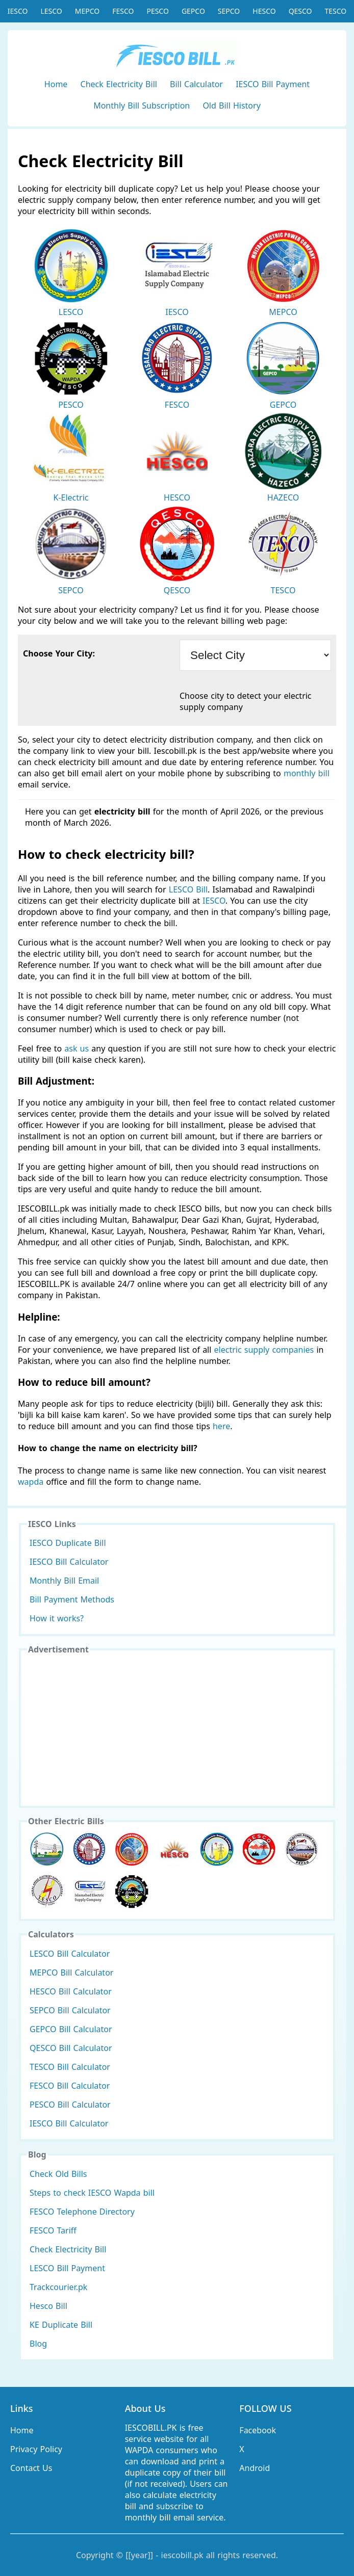 Image resolution: width=354 pixels, height=2576 pixels. Describe the element at coordinates (307, 773) in the screenshot. I see `monthly bill` at that location.